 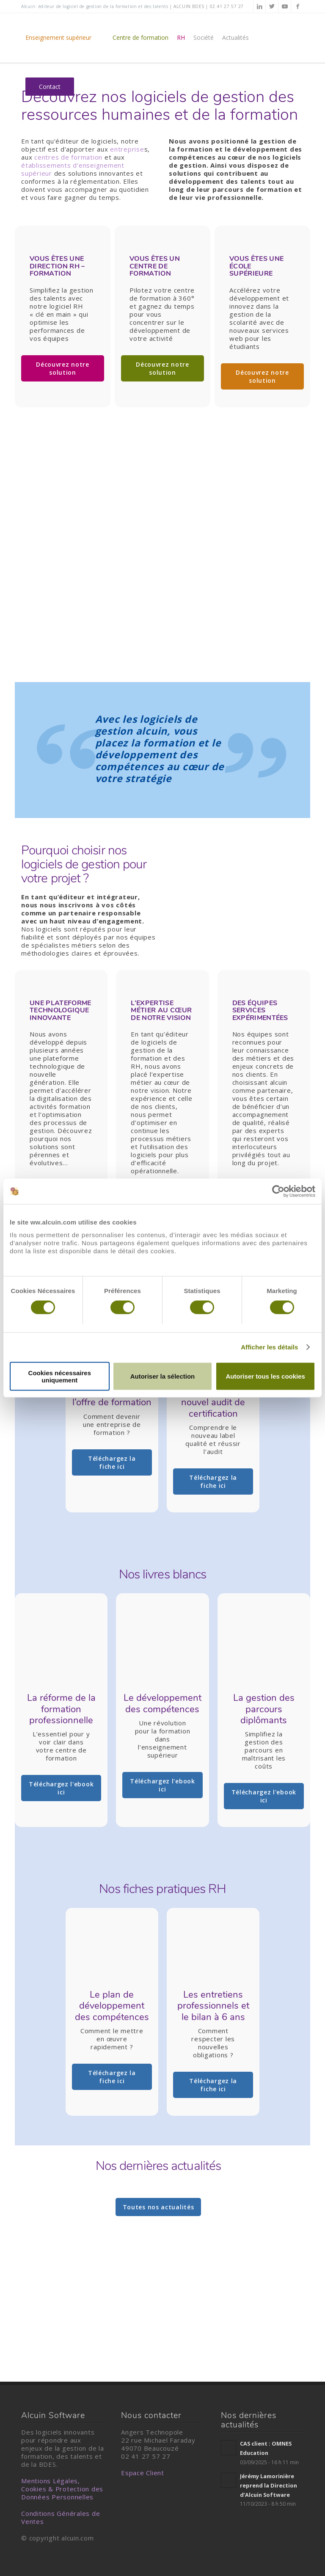 What do you see at coordinates (72, 169) in the screenshot?
I see `établissements d’enseignement supérieur` at bounding box center [72, 169].